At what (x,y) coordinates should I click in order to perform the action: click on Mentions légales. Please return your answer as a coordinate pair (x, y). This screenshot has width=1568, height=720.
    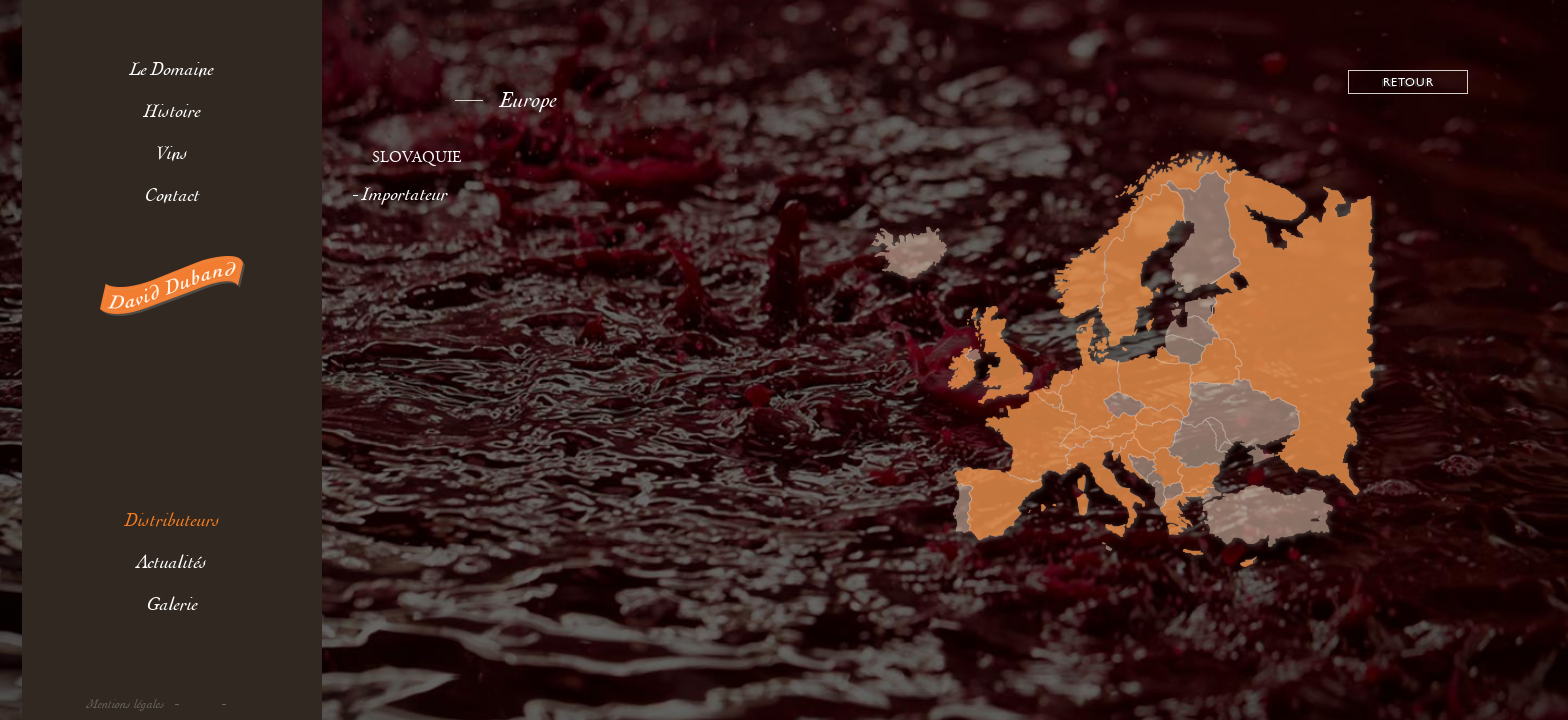
    Looking at the image, I should click on (126, 704).